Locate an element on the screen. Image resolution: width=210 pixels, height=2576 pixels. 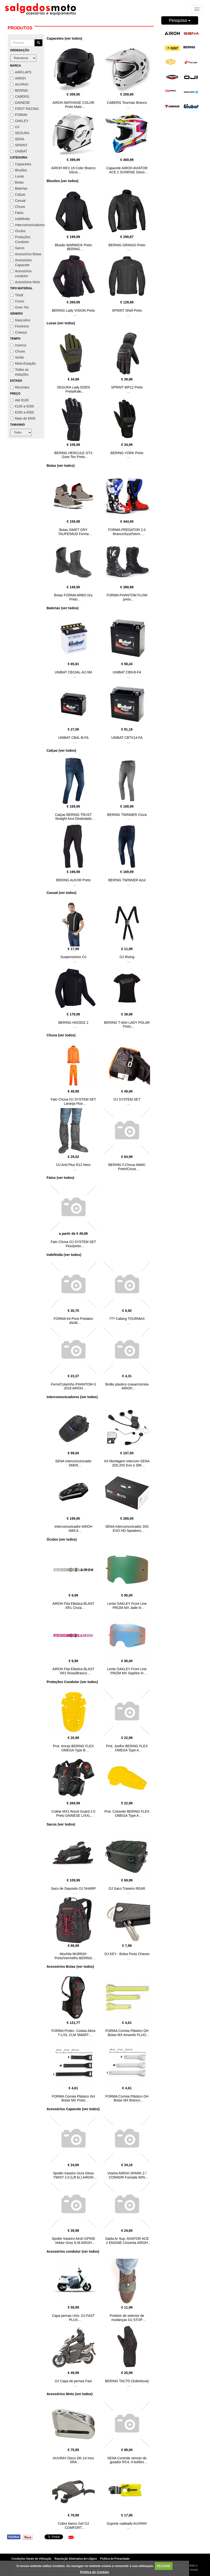
SPRINT is located at coordinates (18, 145).